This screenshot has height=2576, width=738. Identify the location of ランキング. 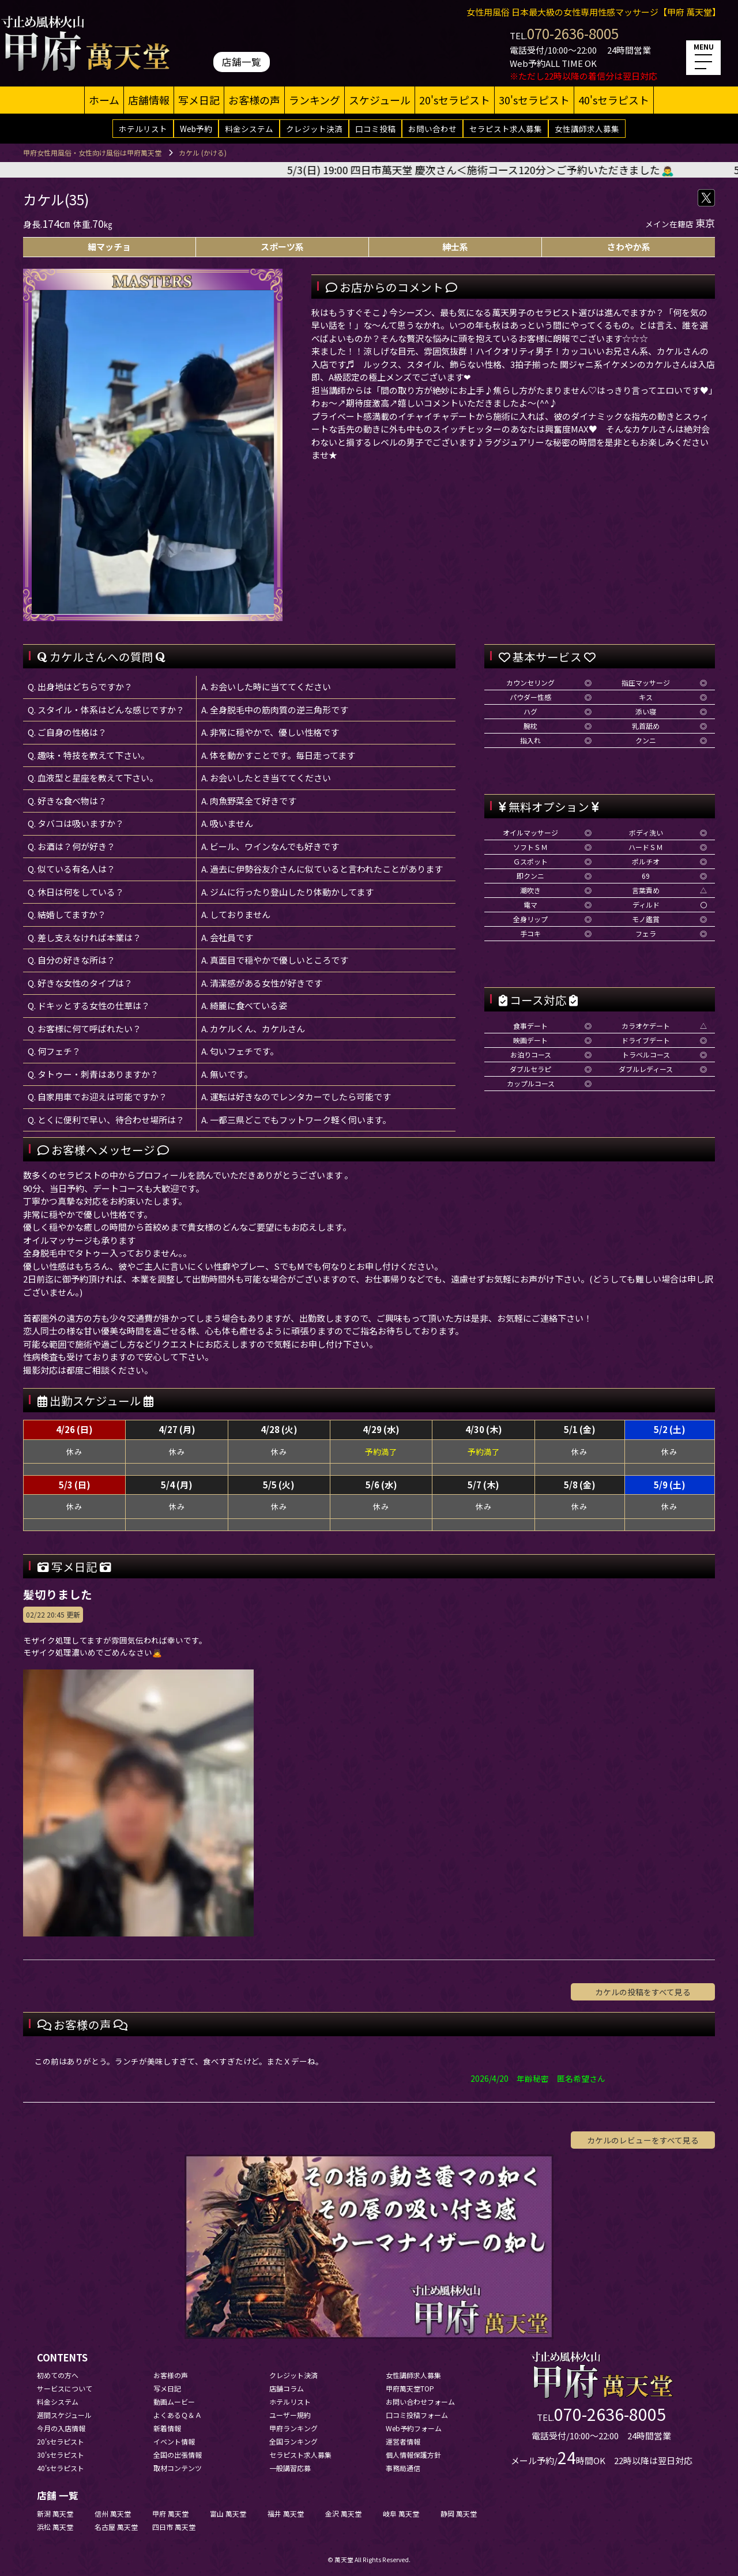
(314, 99).